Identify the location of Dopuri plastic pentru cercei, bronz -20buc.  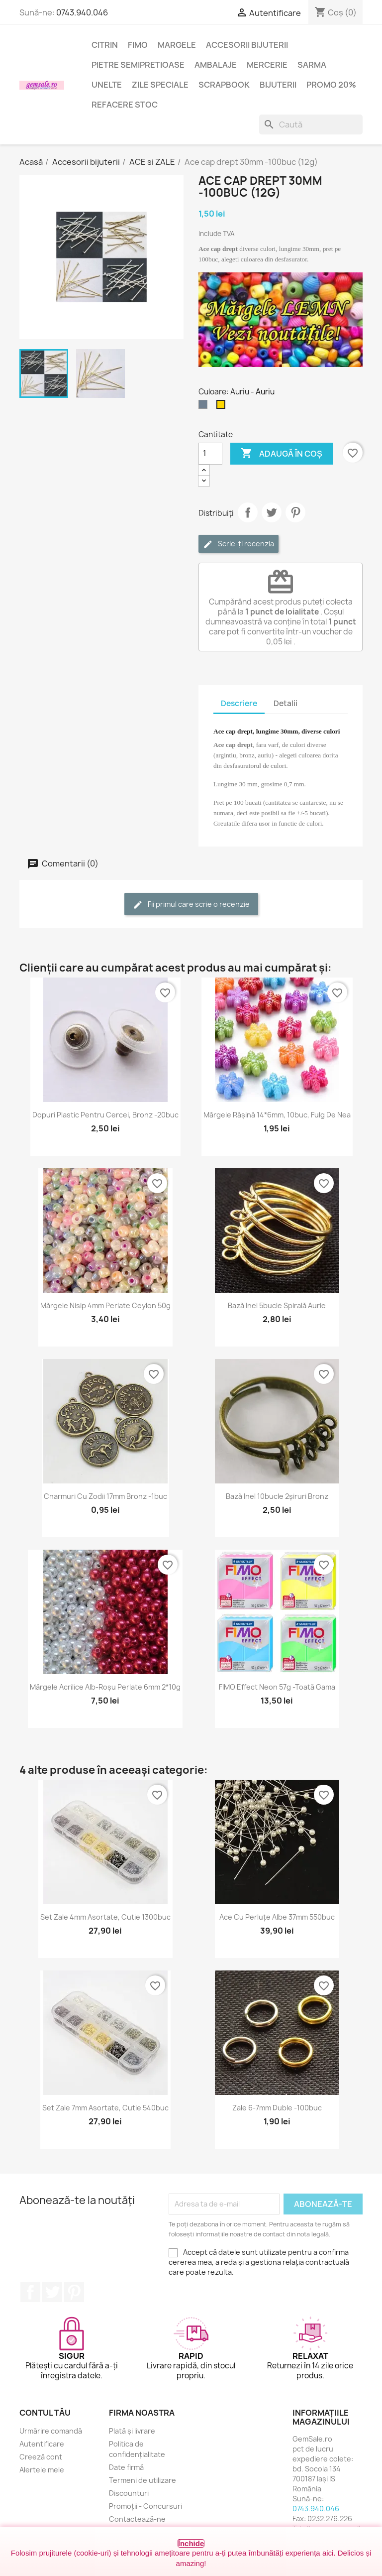
(105, 1114).